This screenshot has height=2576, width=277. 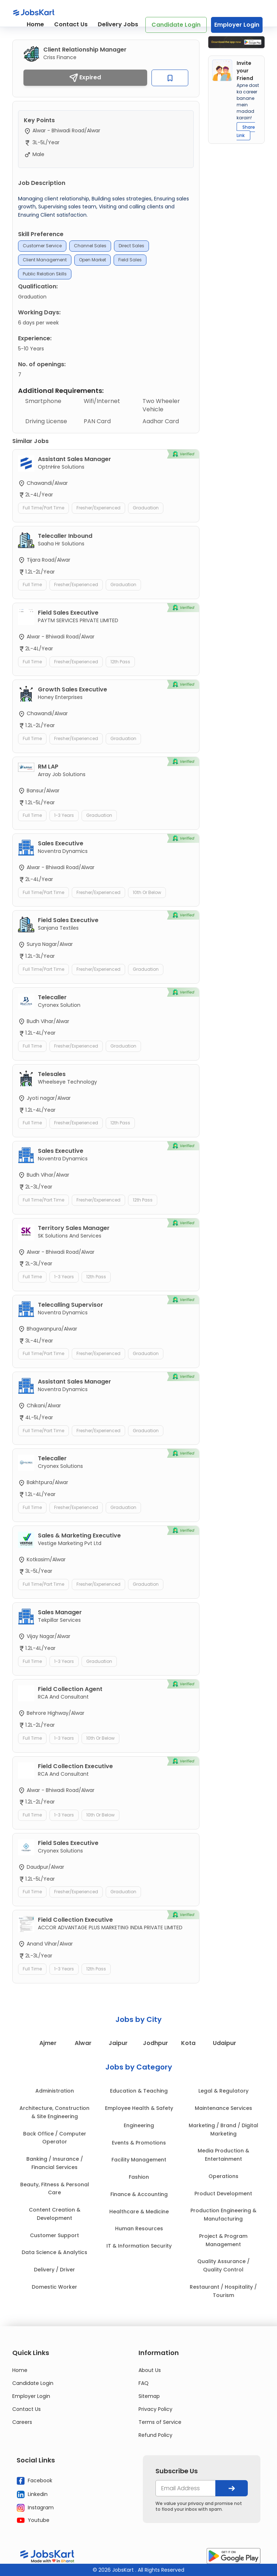 What do you see at coordinates (64, 815) in the screenshot?
I see `1-3 Years` at bounding box center [64, 815].